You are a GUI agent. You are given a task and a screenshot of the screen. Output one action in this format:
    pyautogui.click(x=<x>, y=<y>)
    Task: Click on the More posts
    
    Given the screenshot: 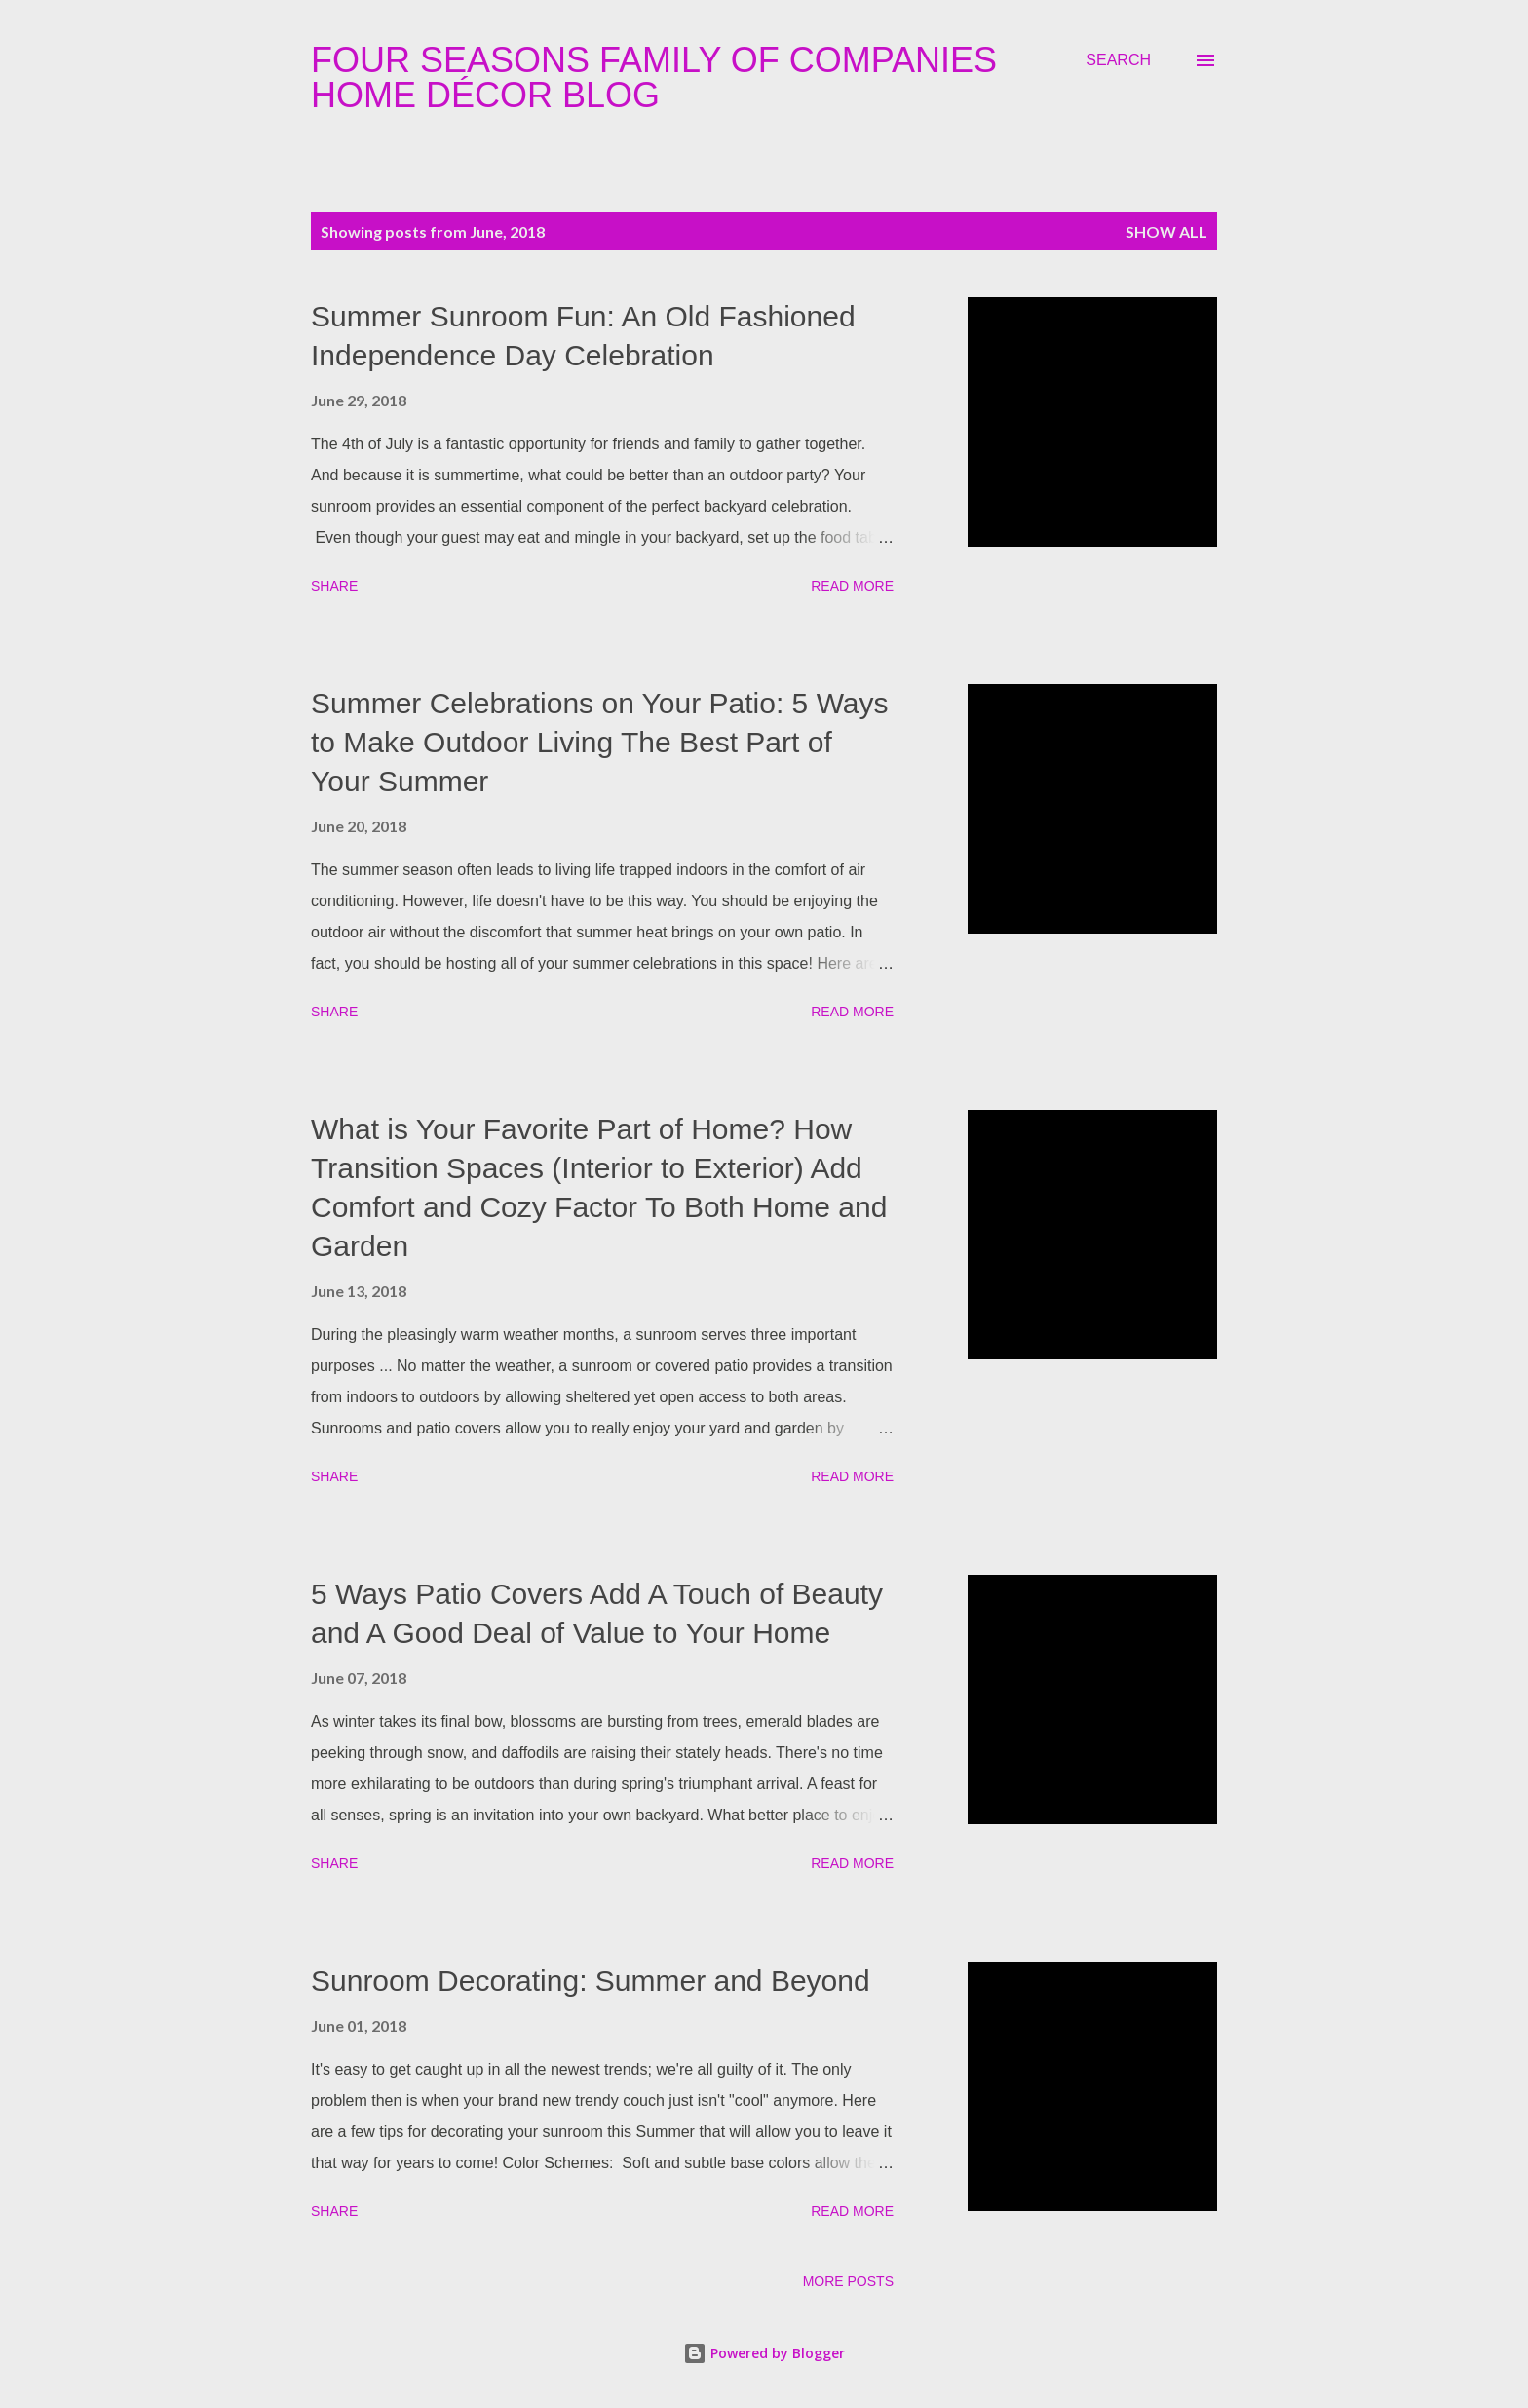 What is the action you would take?
    pyautogui.click(x=848, y=2281)
    